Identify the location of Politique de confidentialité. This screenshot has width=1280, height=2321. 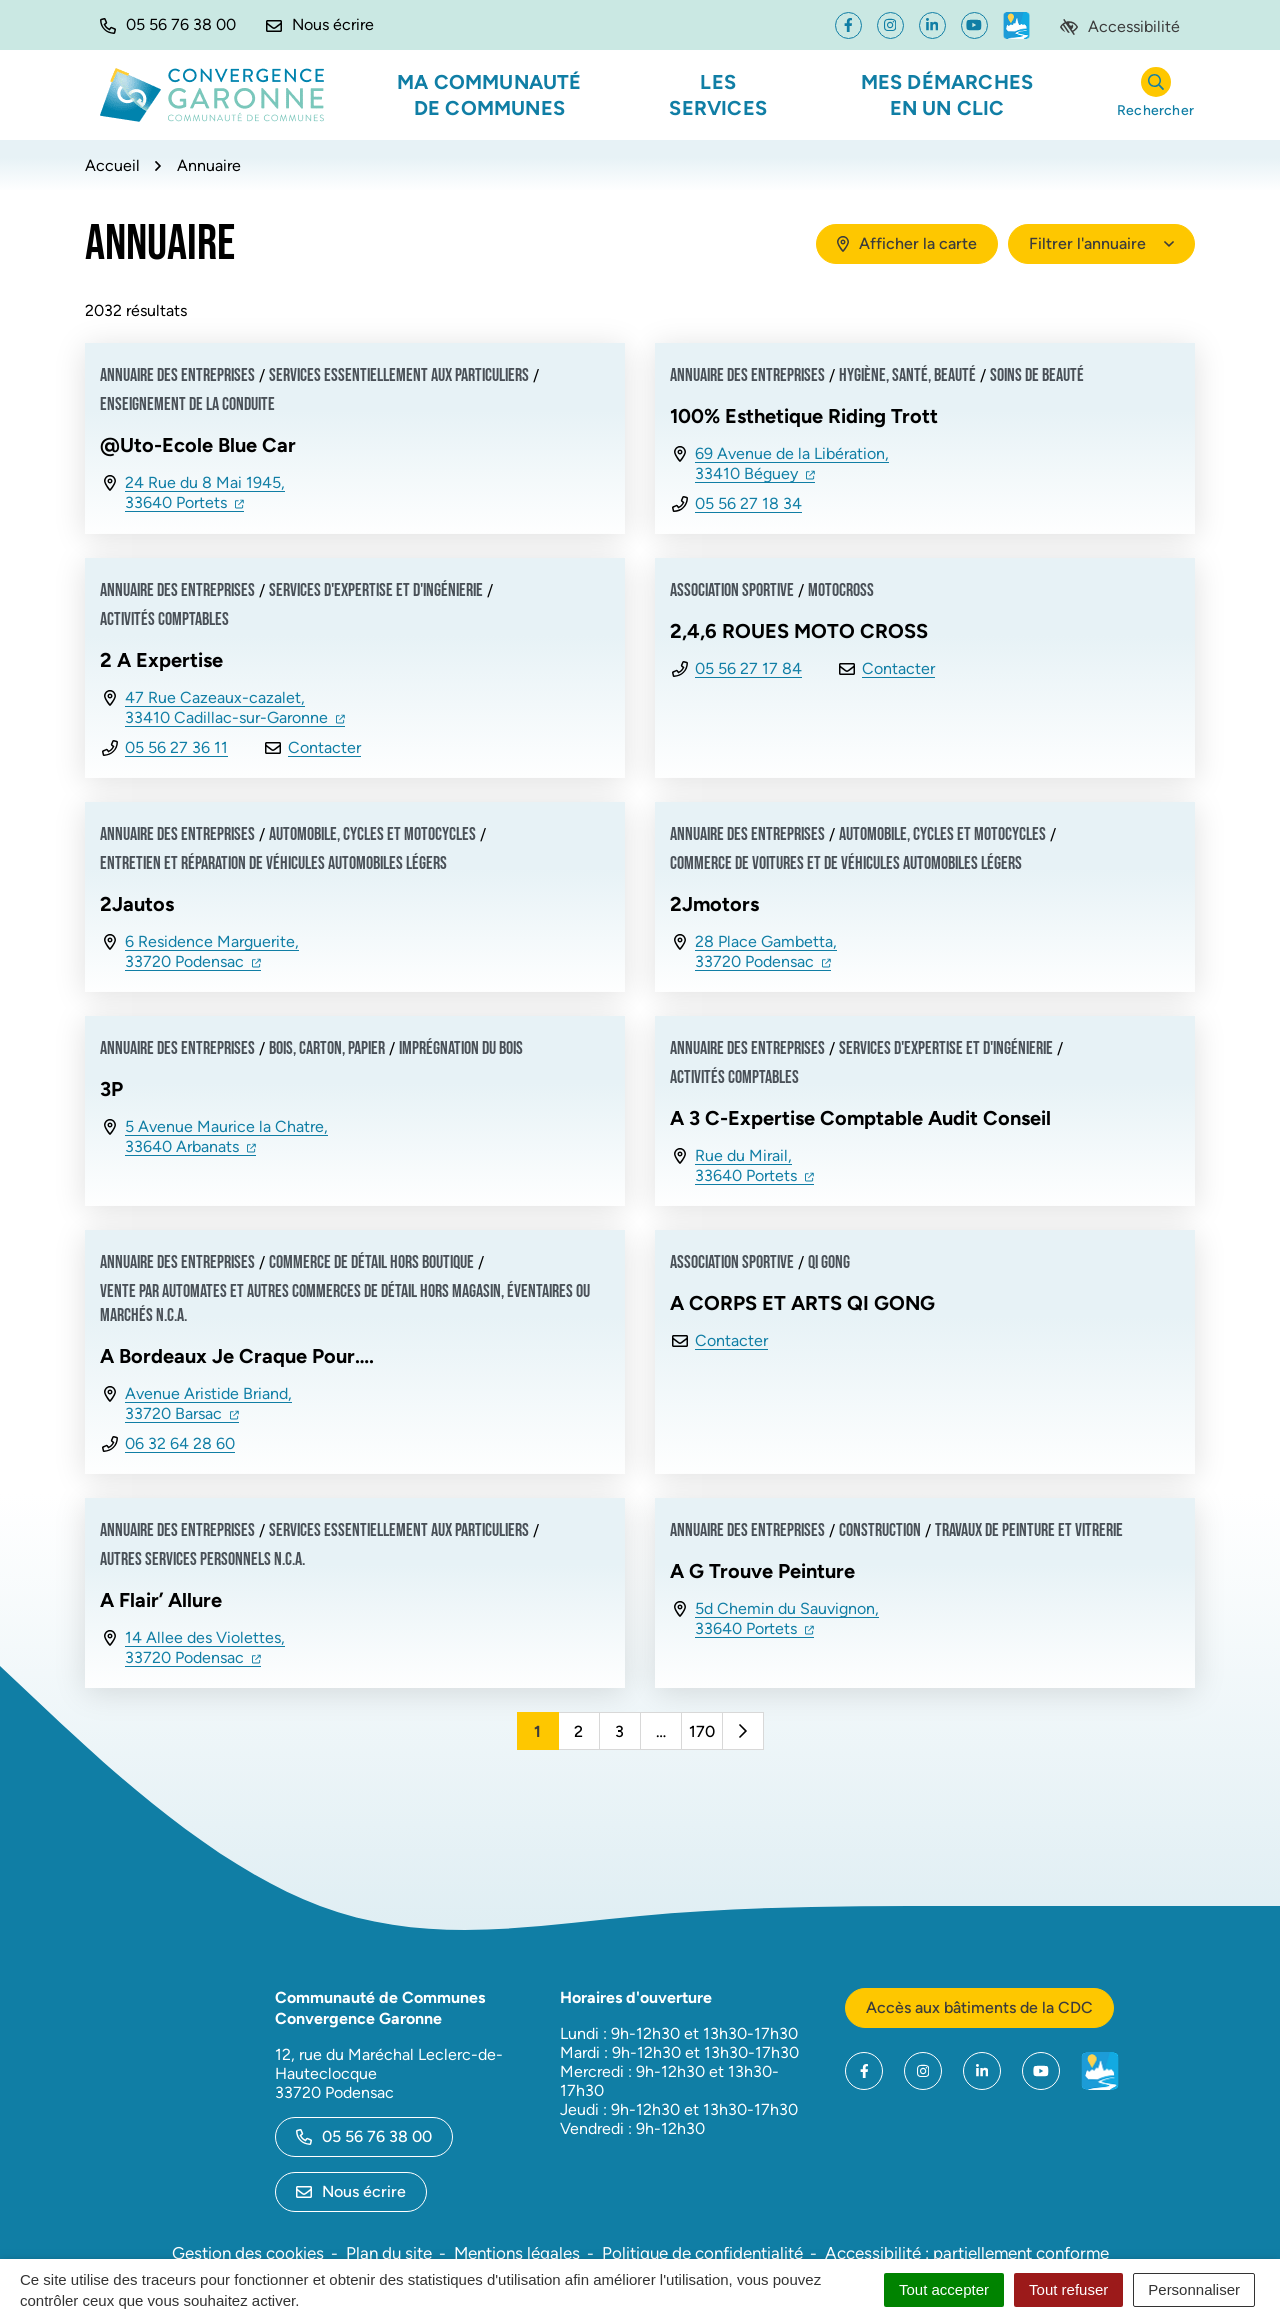
(702, 2253).